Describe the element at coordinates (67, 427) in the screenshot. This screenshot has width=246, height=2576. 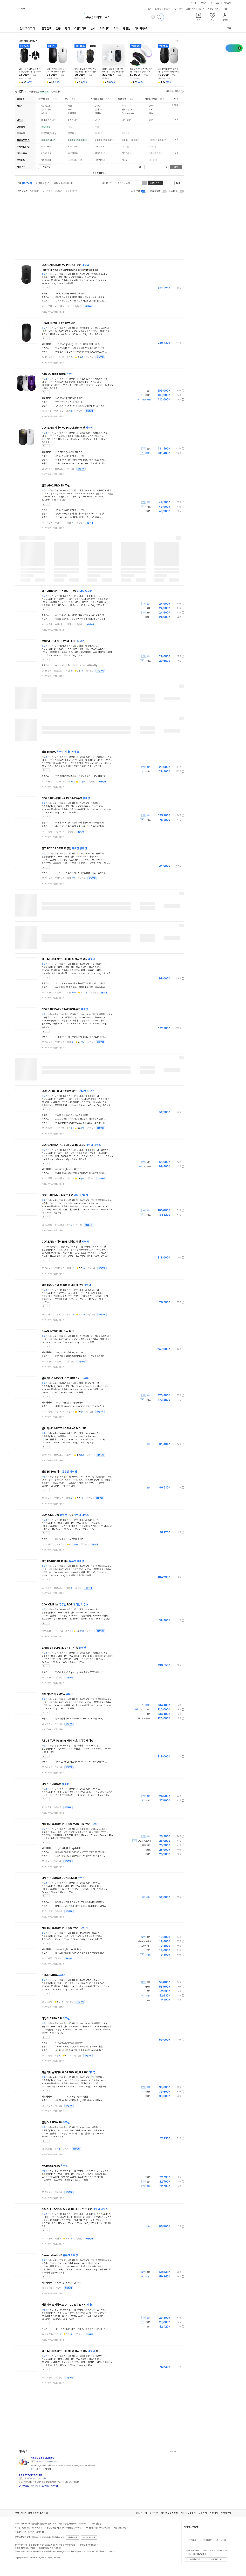
I see `CORSAIR 세이버 v2 PRO 초경량 무선` at that location.